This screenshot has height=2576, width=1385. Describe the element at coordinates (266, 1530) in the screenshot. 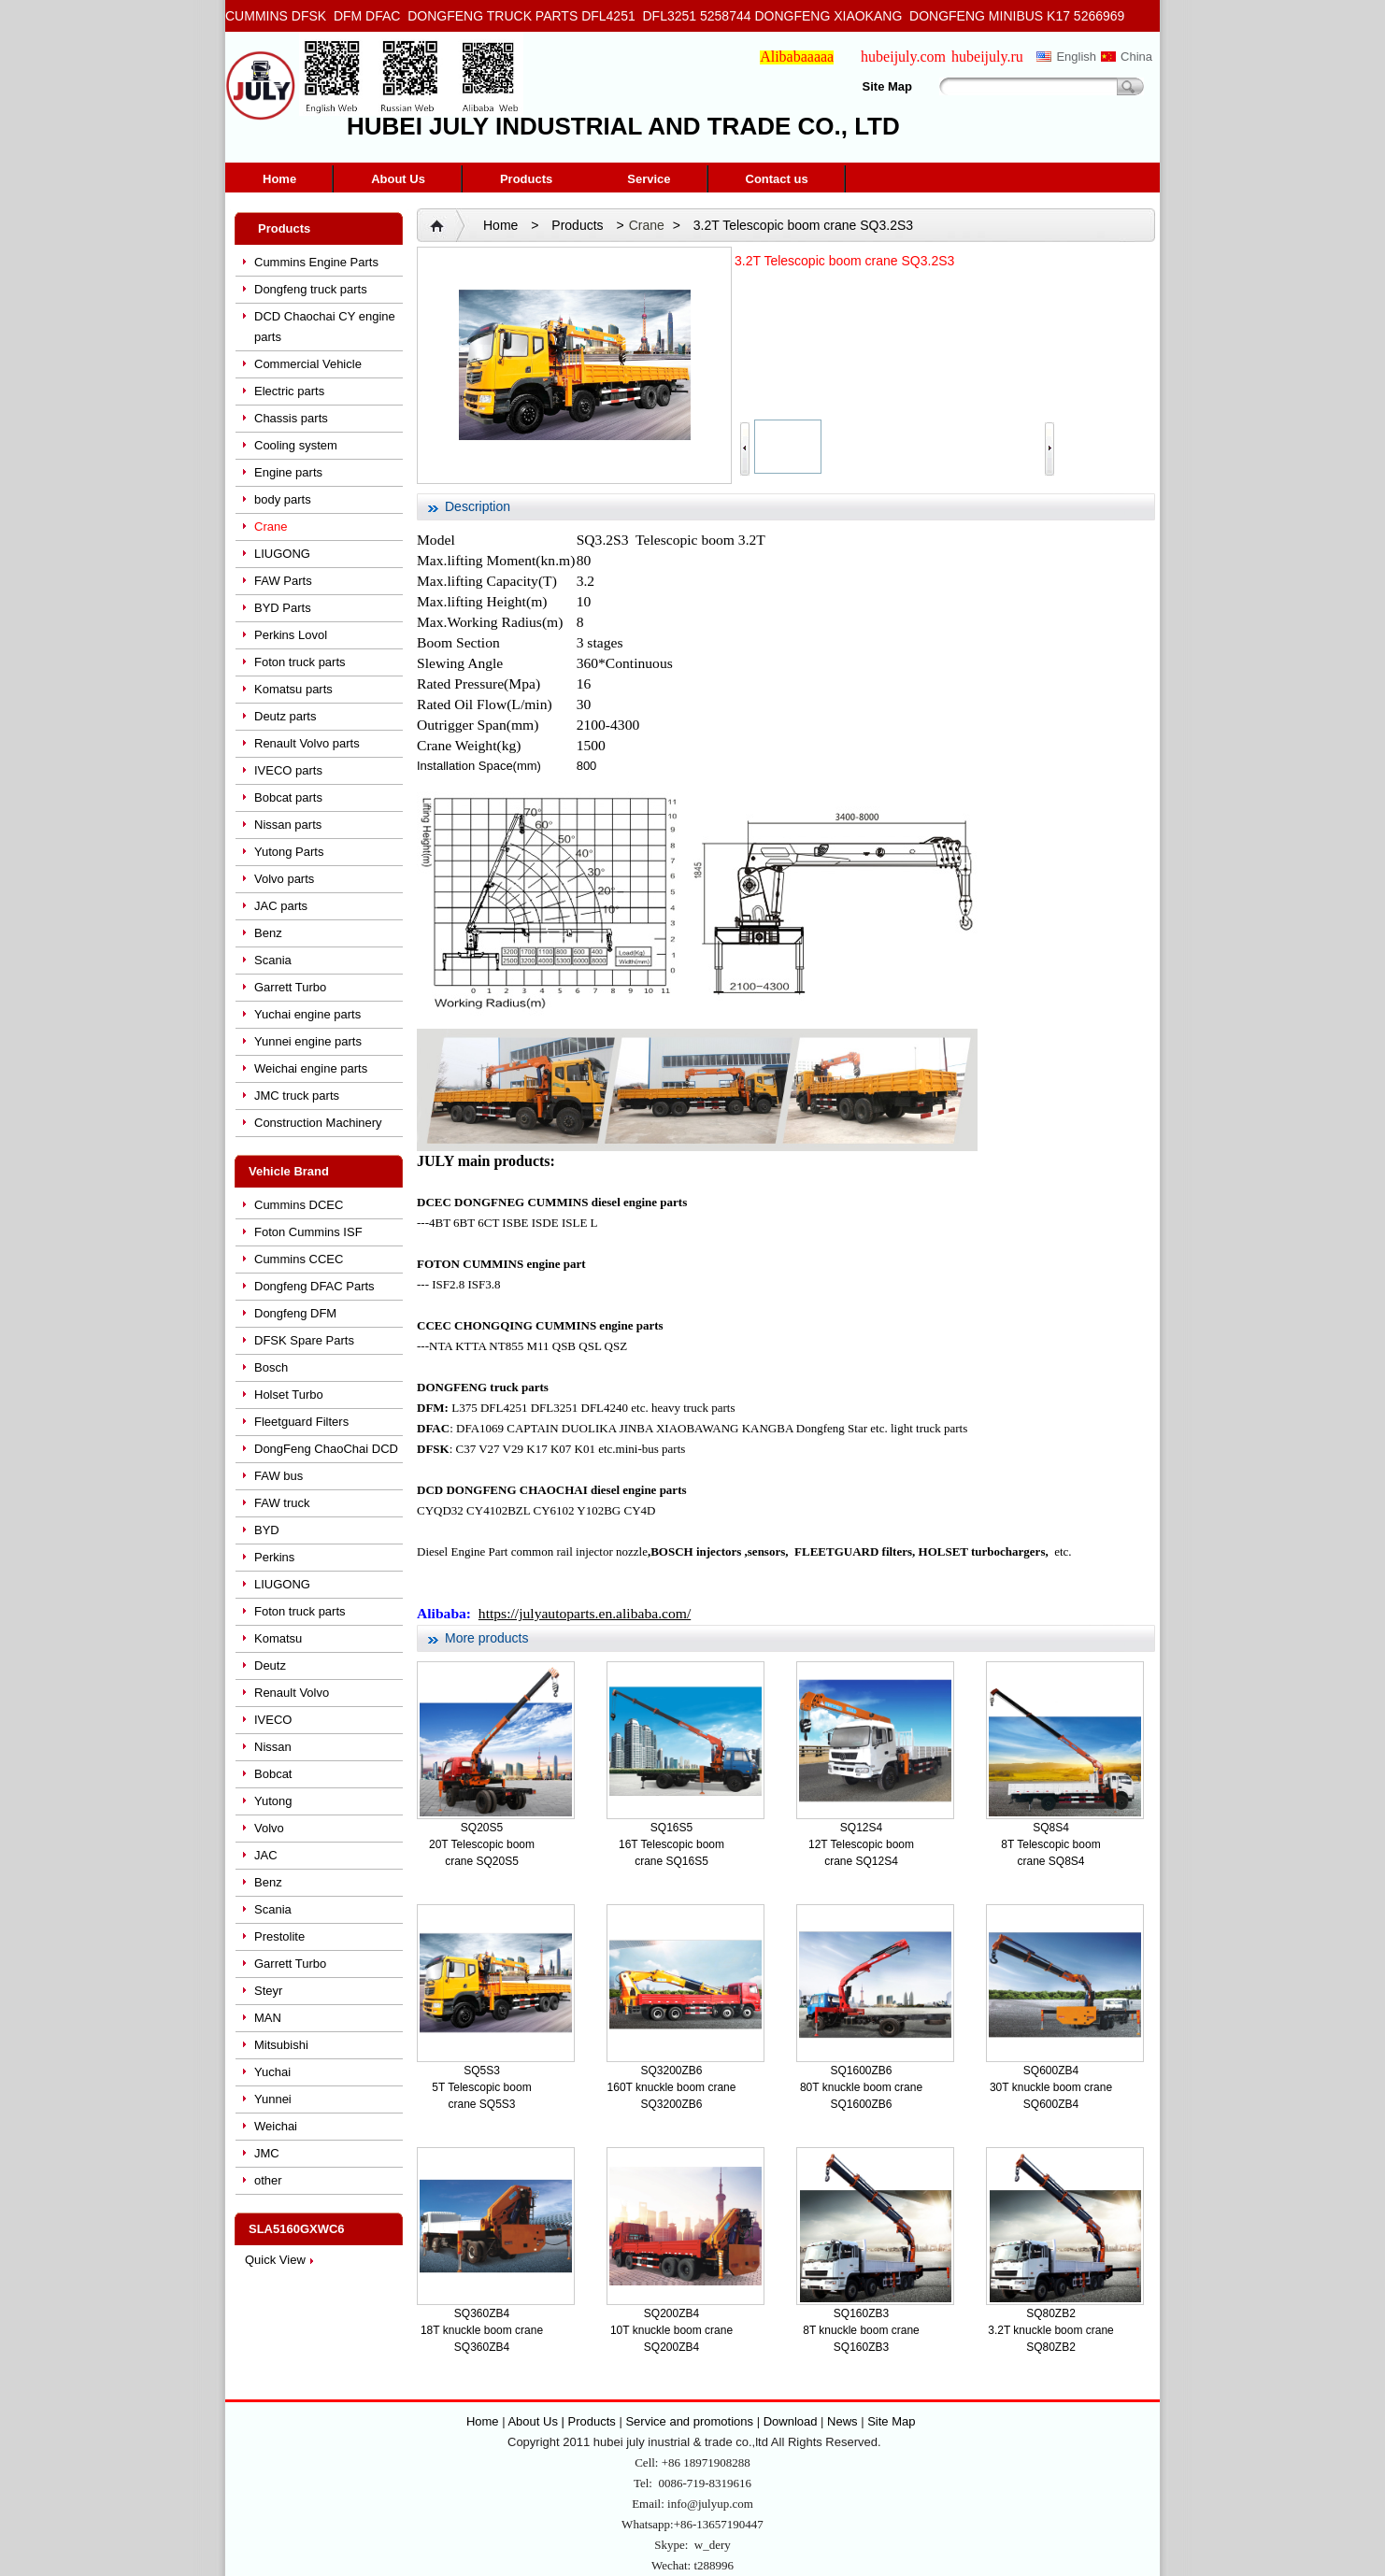

I see `BYD` at that location.